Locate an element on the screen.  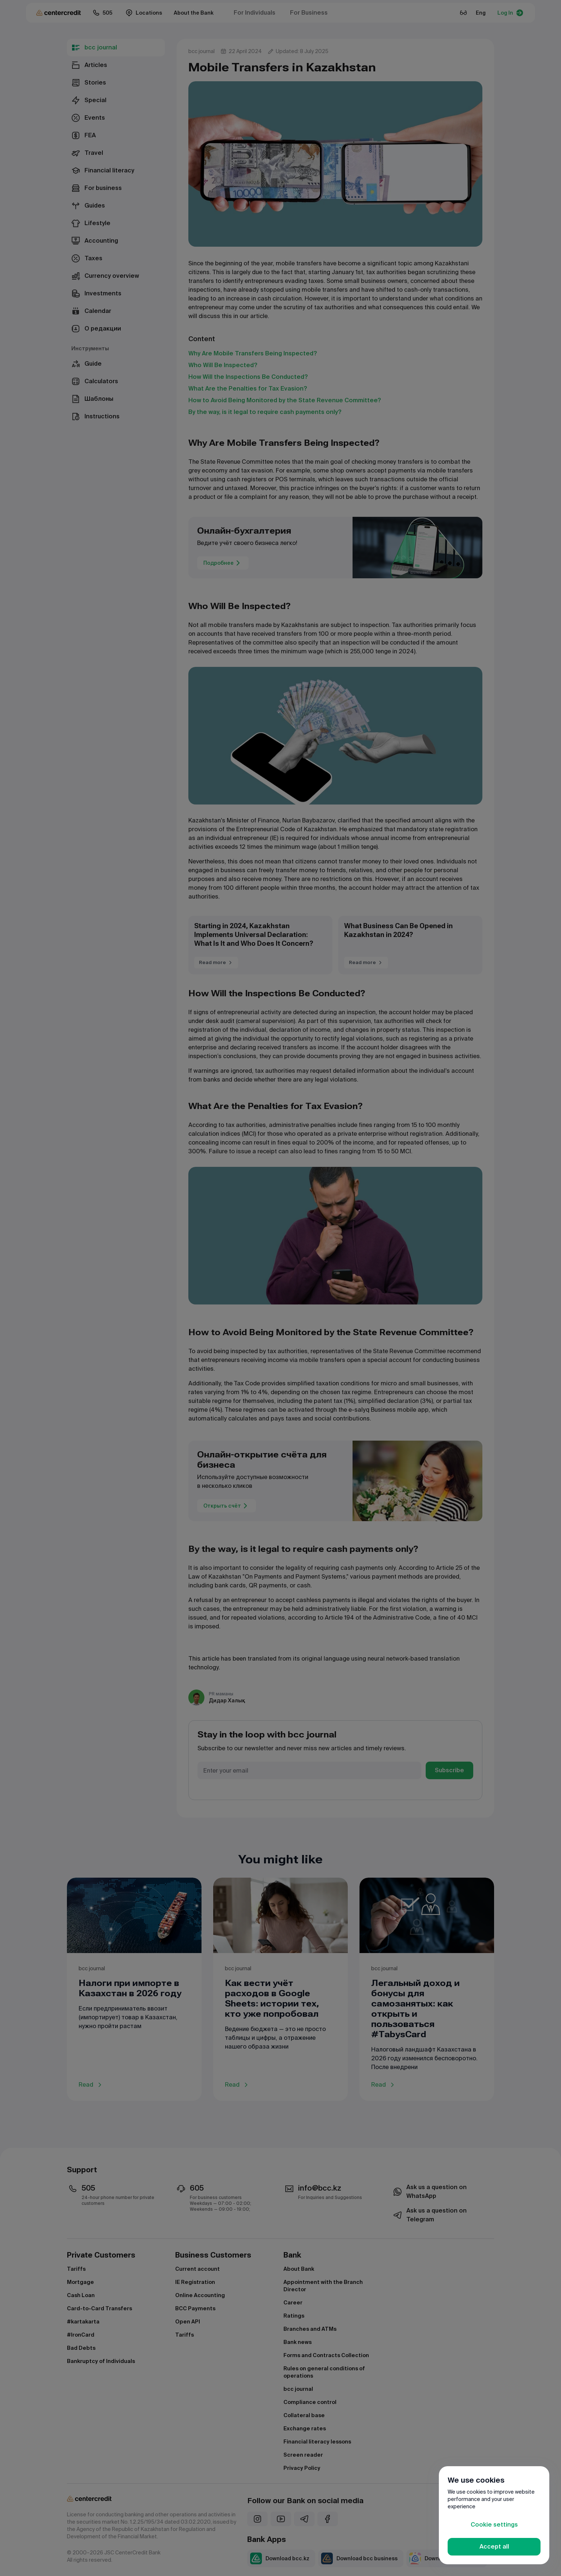
Cookie settings is located at coordinates (494, 2524).